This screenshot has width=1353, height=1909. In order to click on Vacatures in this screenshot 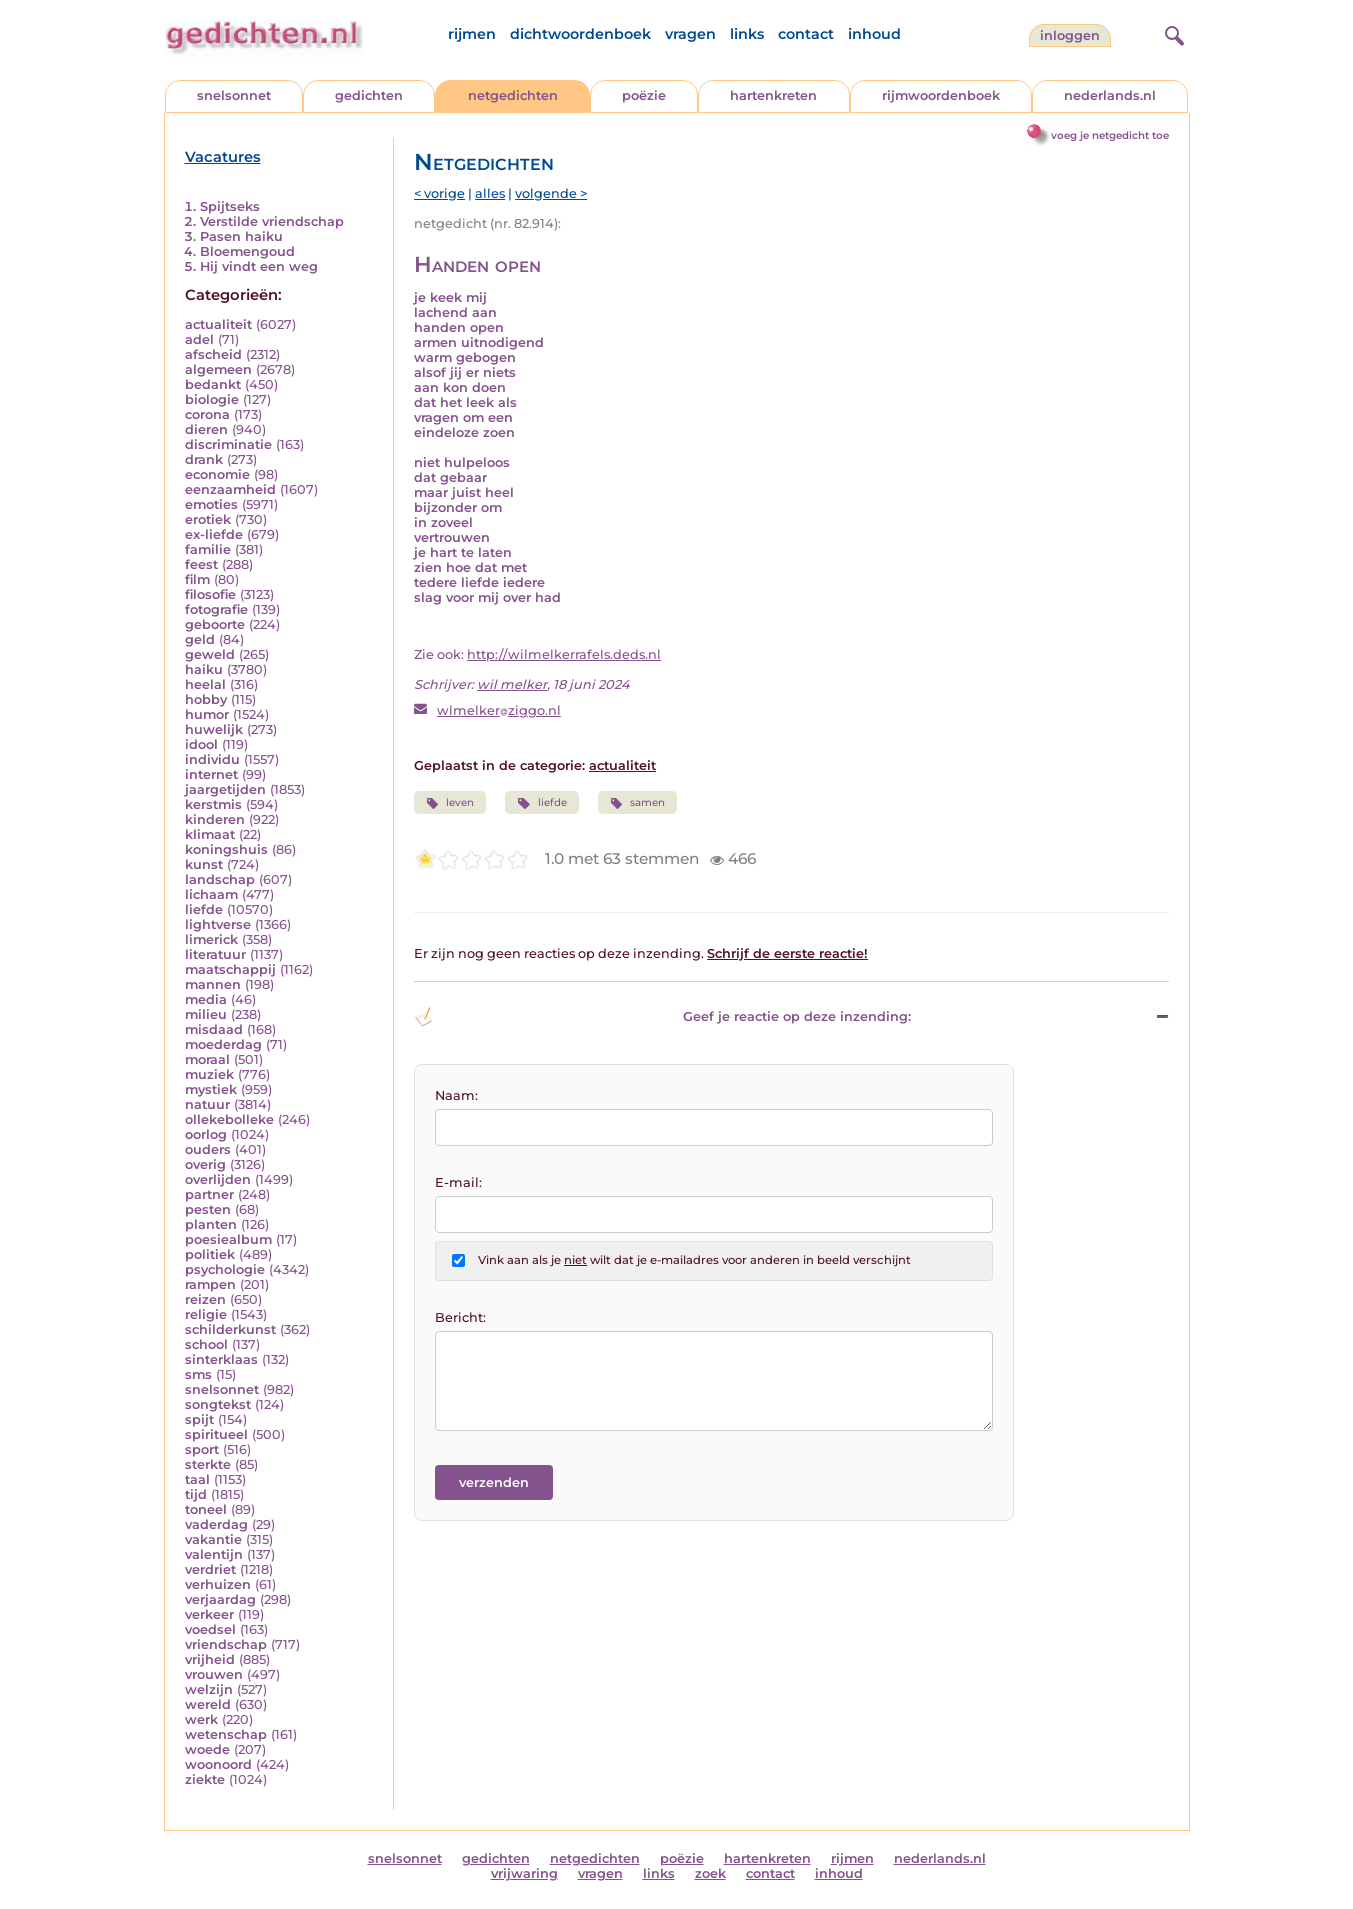, I will do `click(223, 157)`.